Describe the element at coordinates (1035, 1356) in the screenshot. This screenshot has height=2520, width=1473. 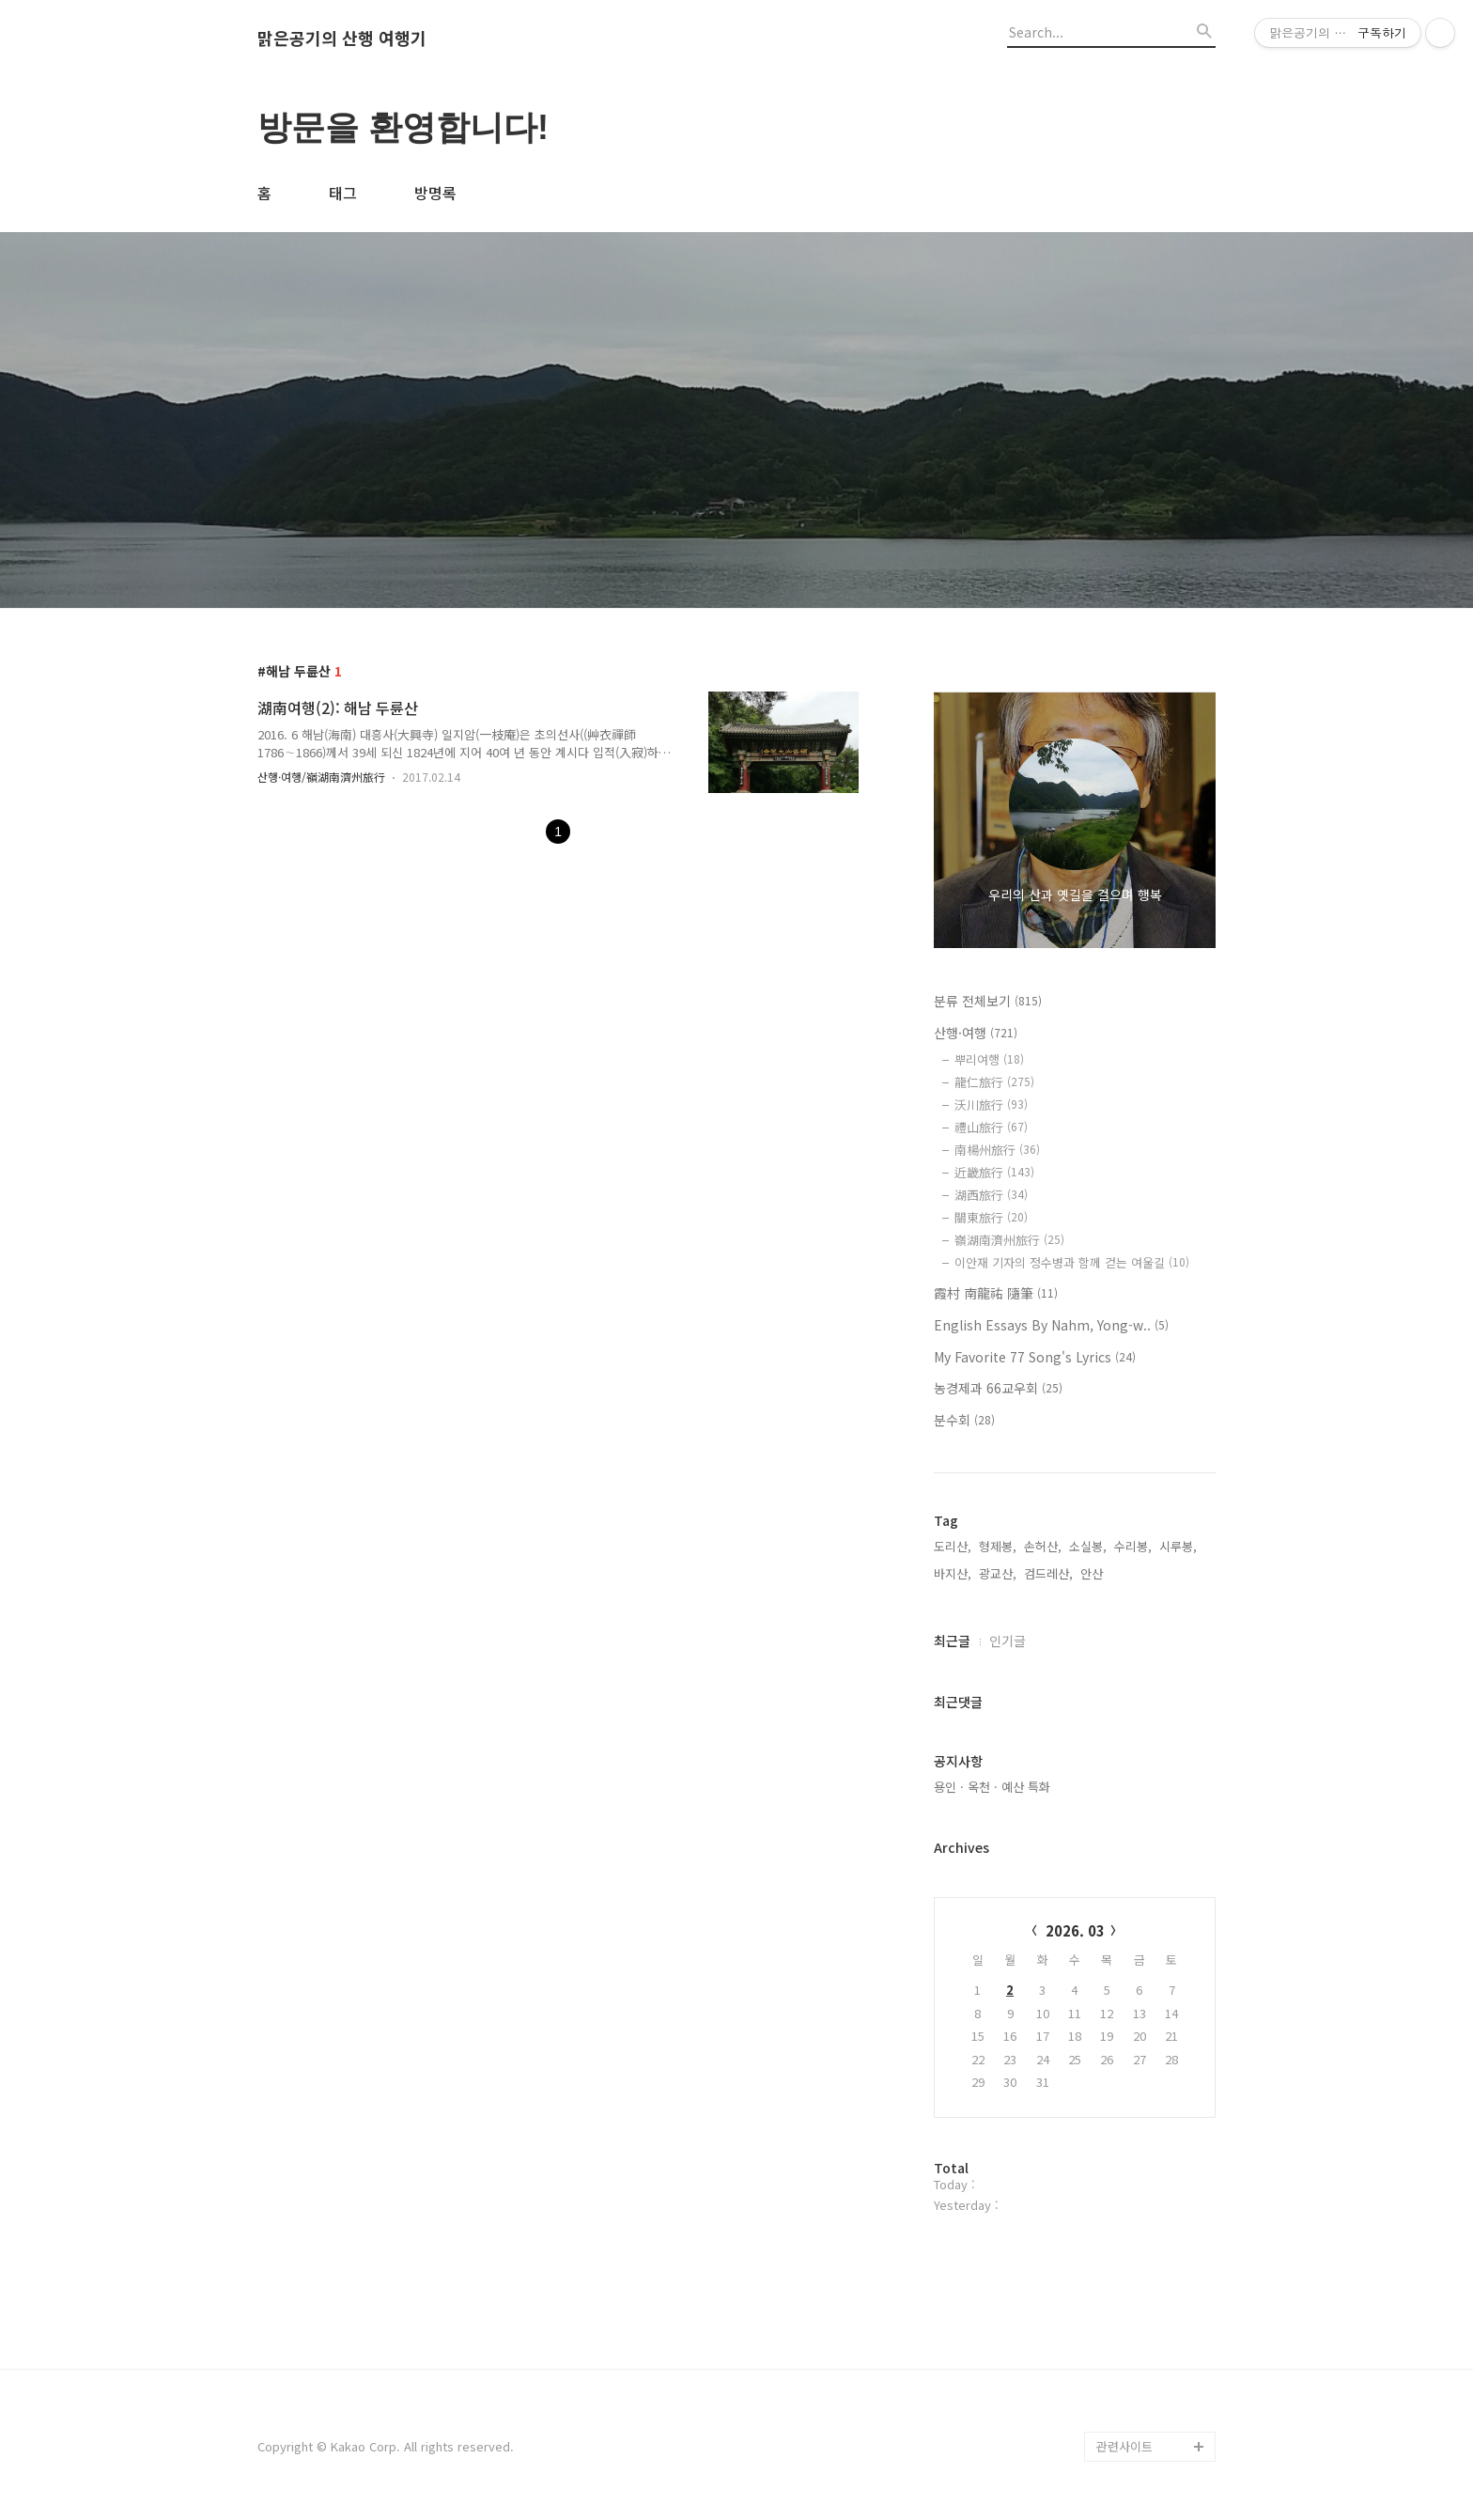
I see `My Favorite 77 Song's Lyrics` at that location.